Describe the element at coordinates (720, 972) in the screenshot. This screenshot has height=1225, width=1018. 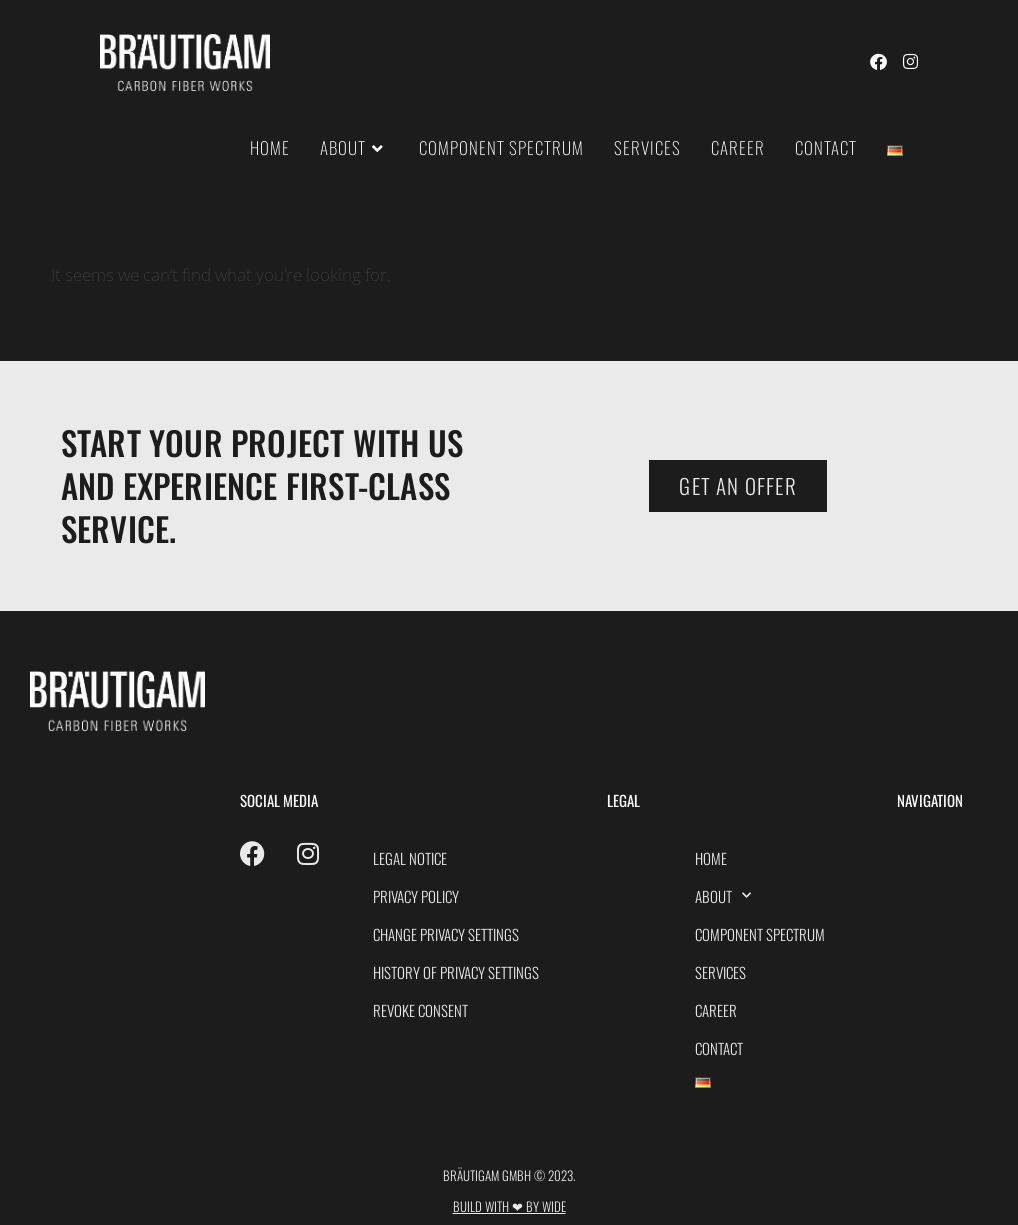
I see `Services` at that location.